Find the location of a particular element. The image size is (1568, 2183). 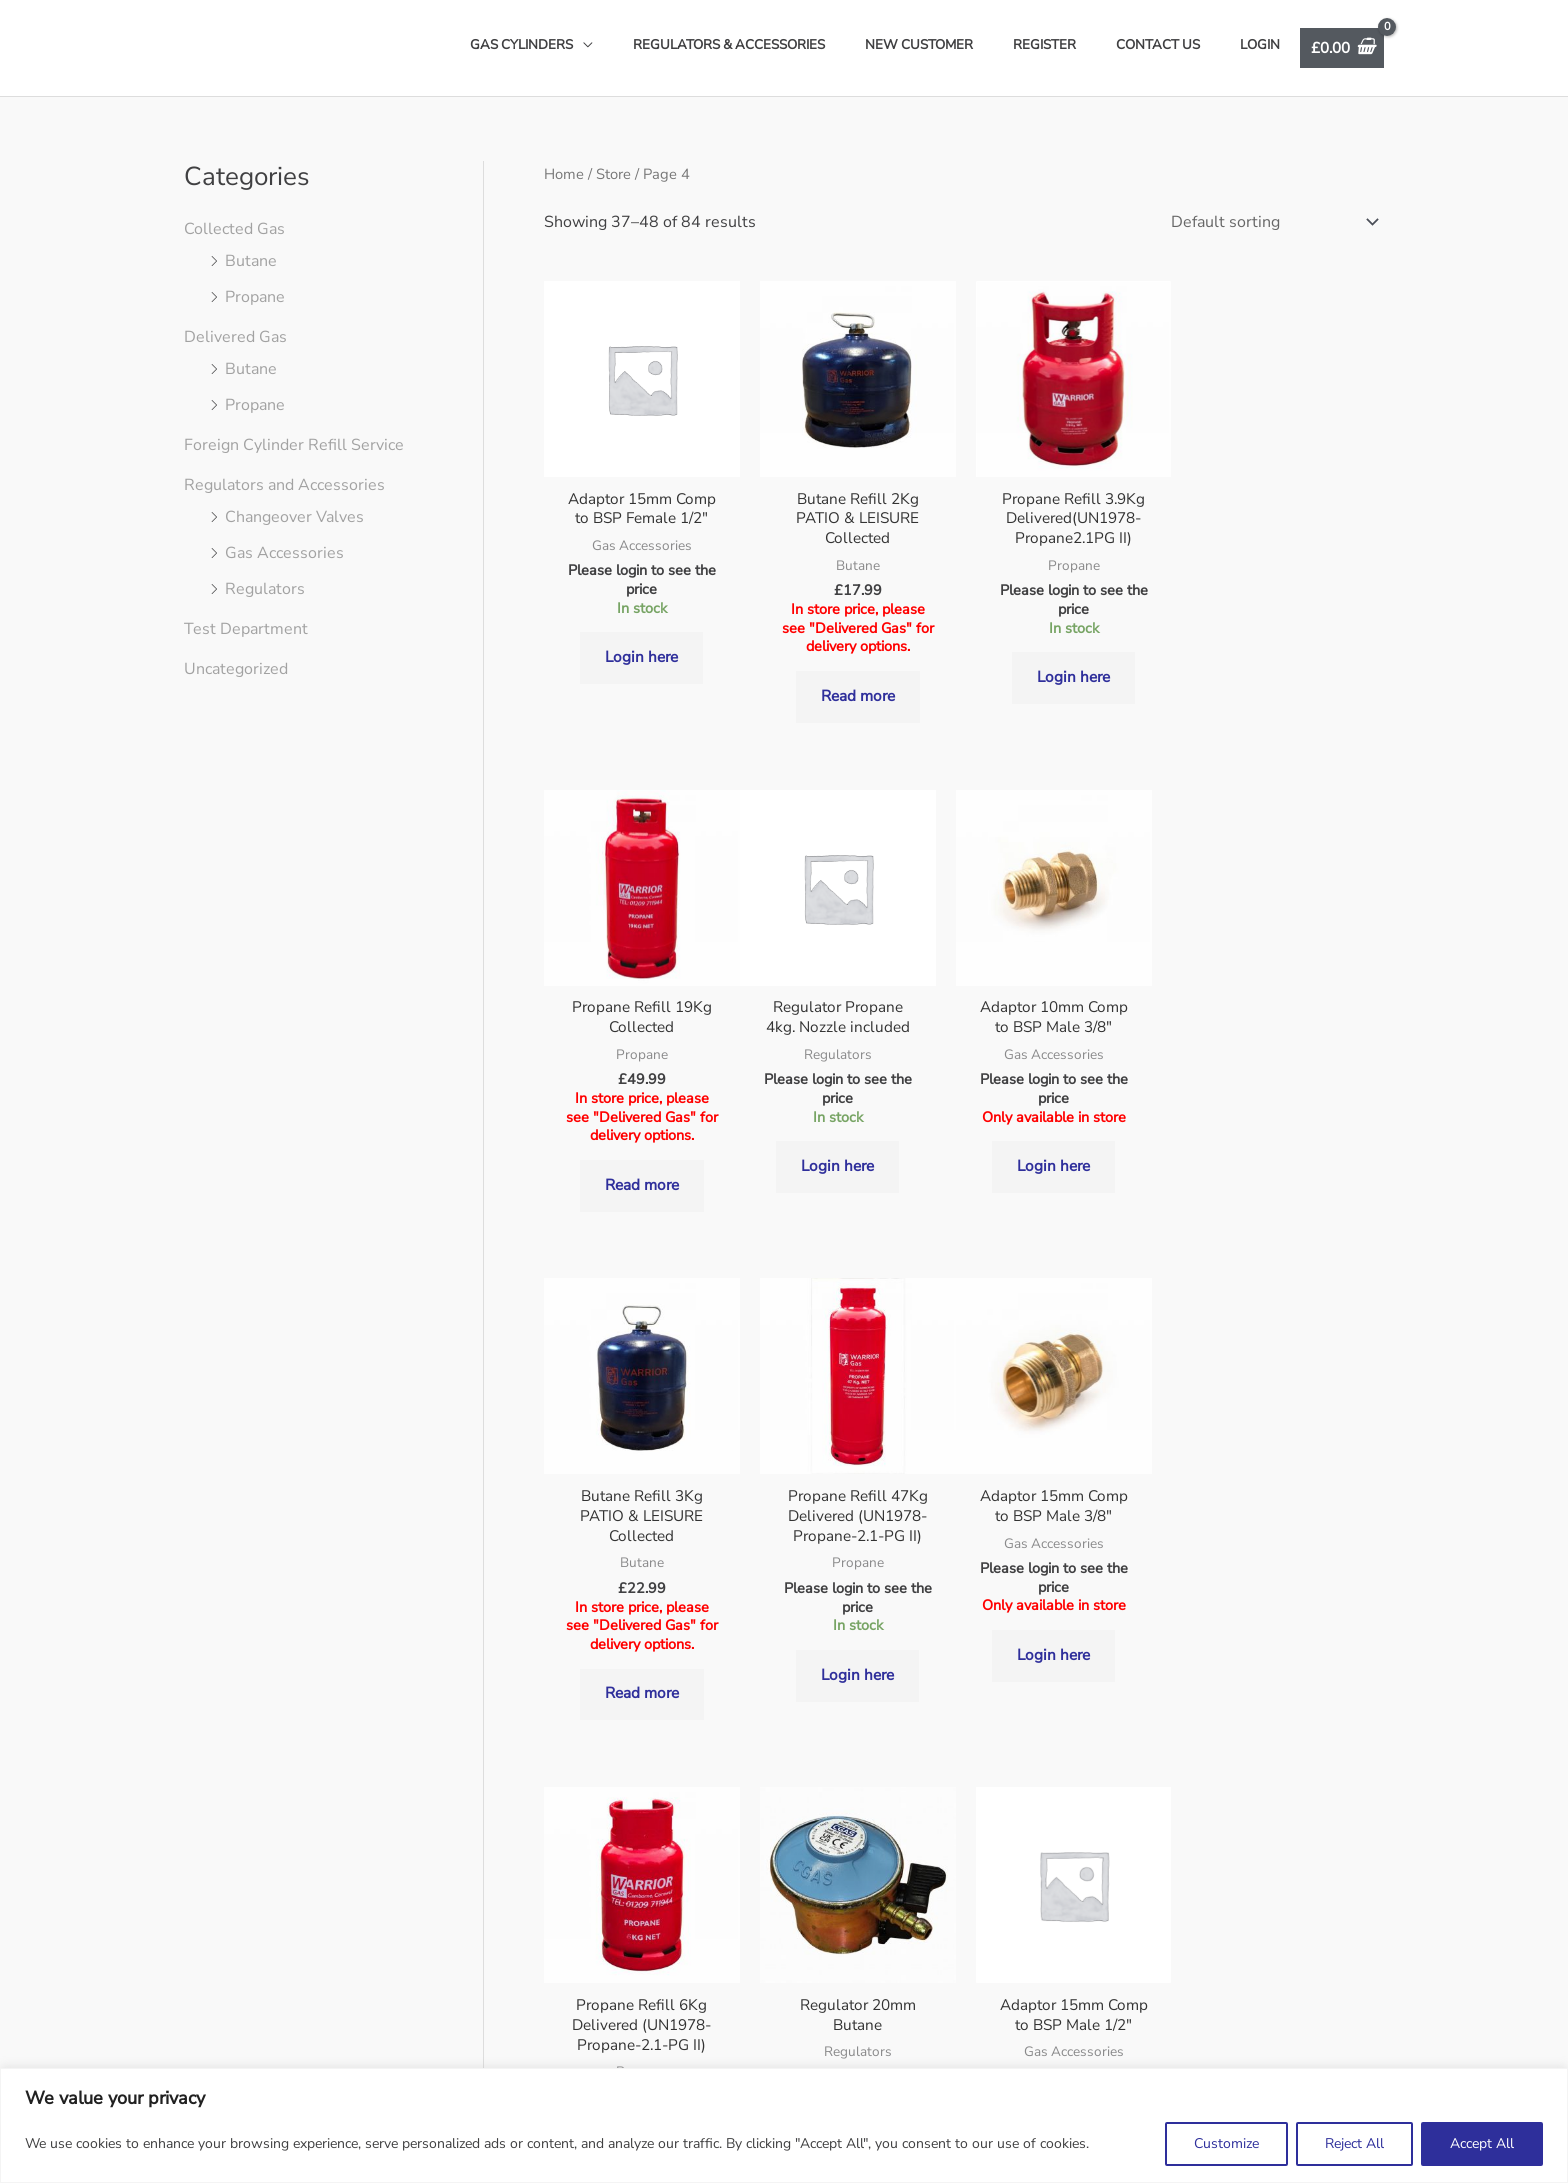

Regulators is located at coordinates (265, 589).